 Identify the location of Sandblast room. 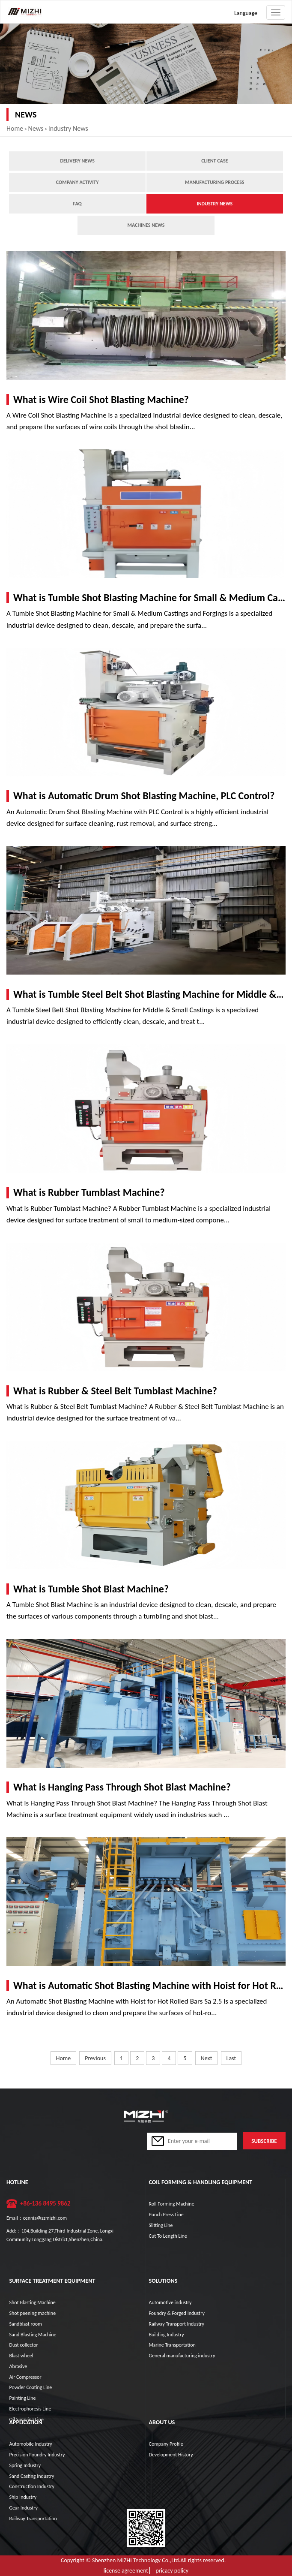
(25, 2324).